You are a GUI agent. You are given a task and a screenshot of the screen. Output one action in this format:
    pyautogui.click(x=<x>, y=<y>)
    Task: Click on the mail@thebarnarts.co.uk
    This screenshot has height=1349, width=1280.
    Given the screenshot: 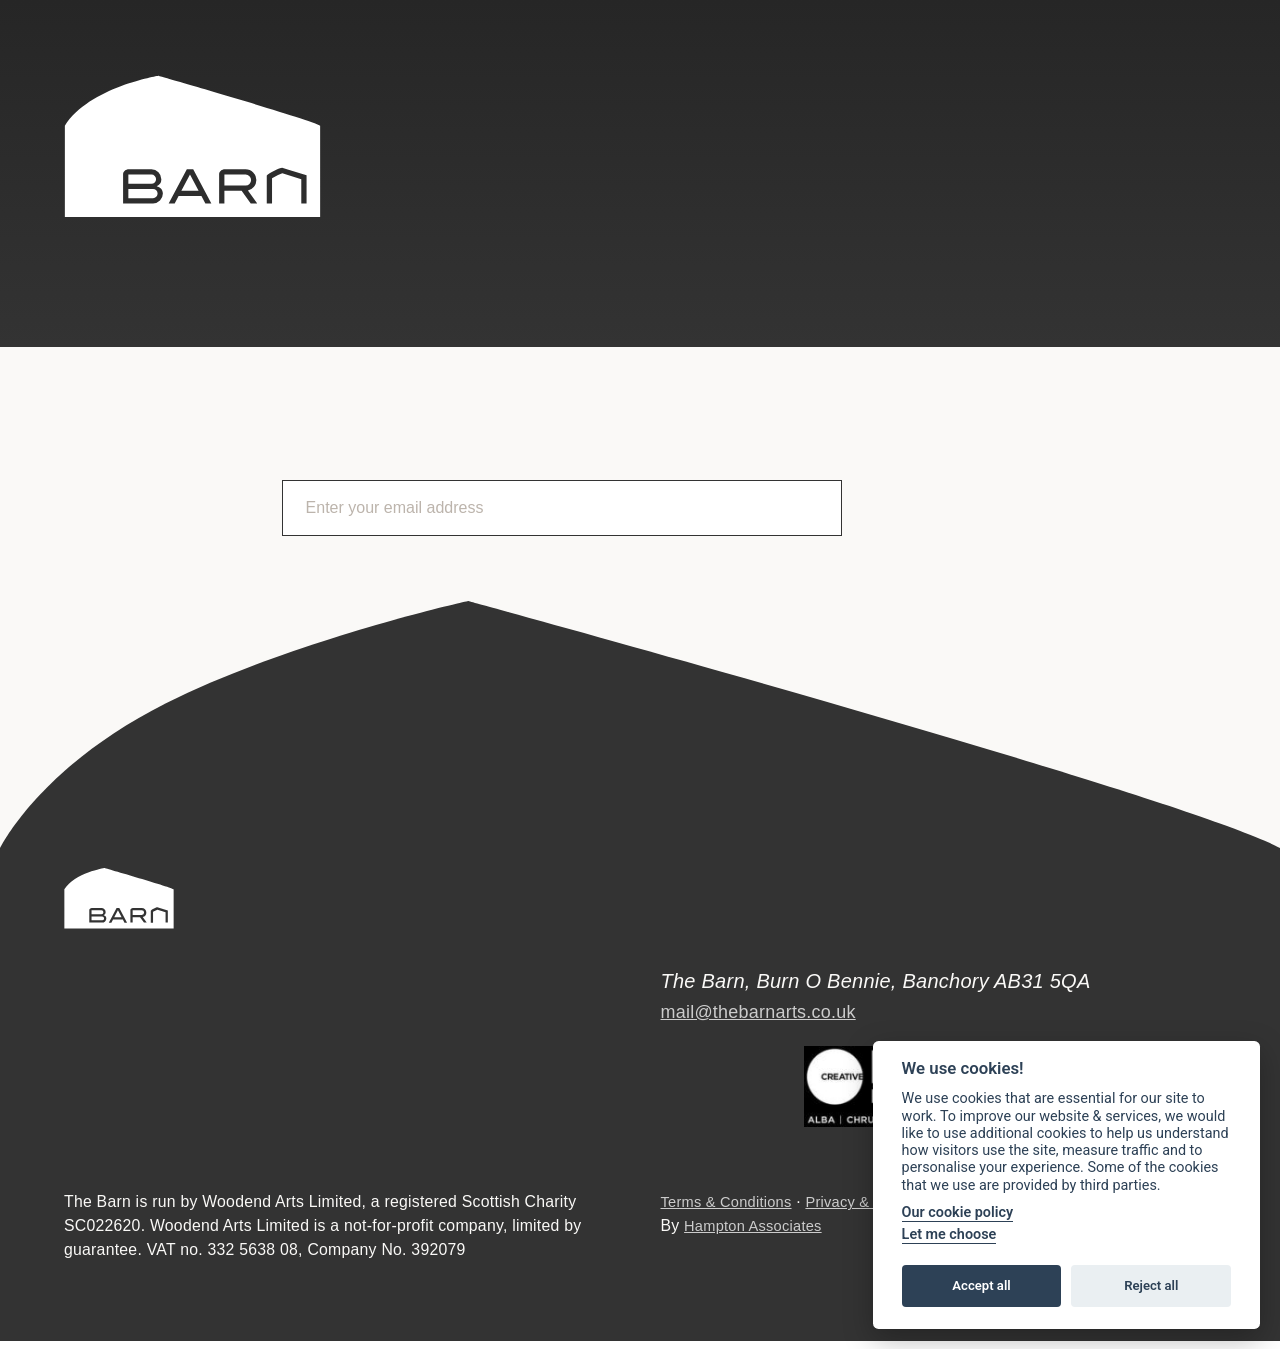 What is the action you would take?
    pyautogui.click(x=769, y=1000)
    